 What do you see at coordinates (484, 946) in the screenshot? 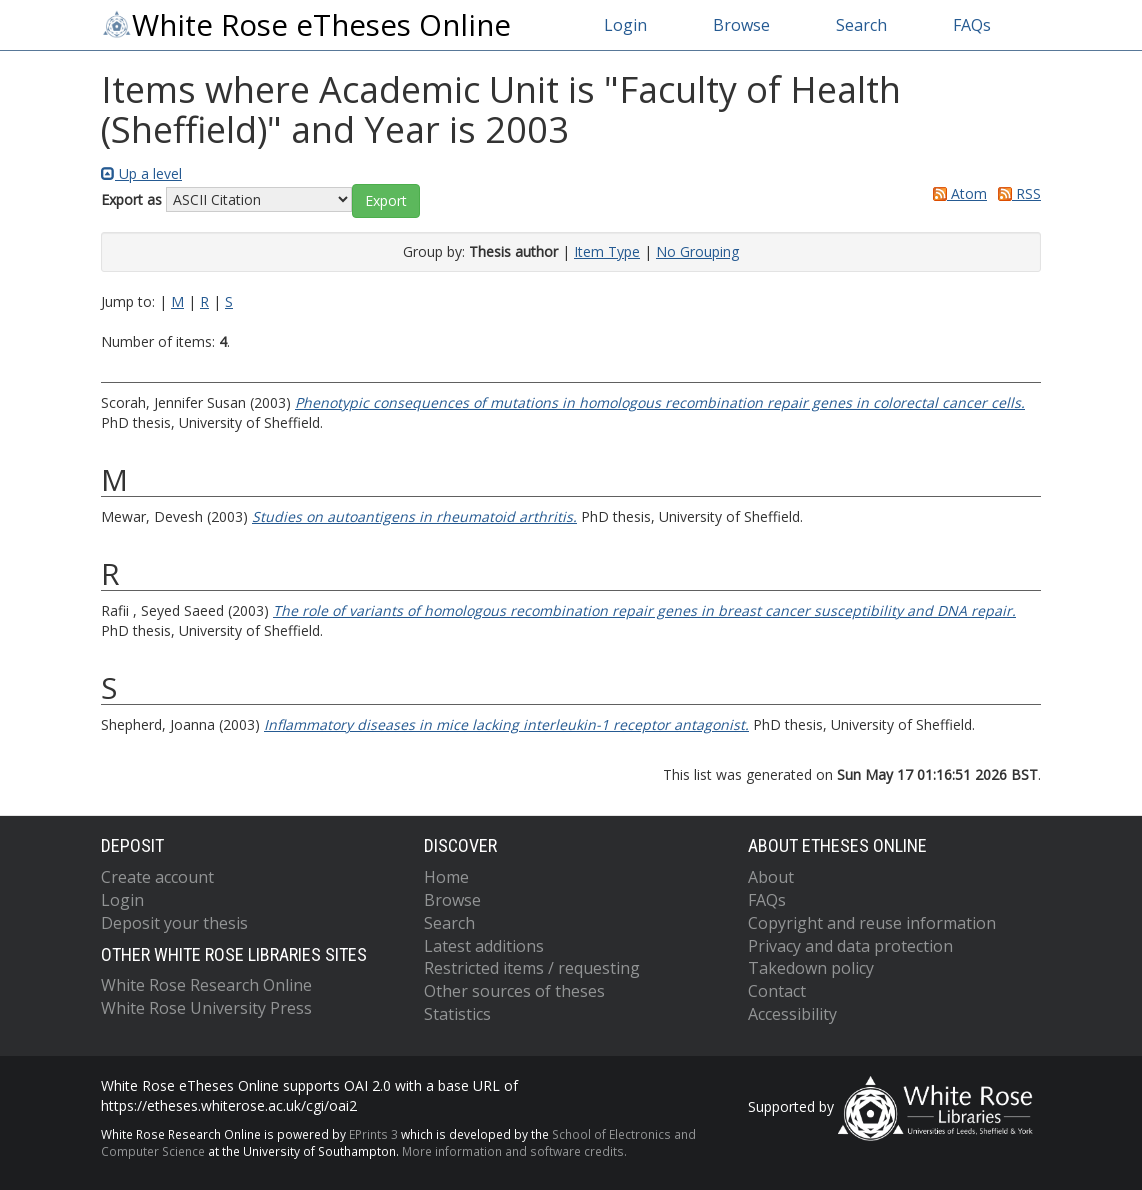
I see `Latest additions` at bounding box center [484, 946].